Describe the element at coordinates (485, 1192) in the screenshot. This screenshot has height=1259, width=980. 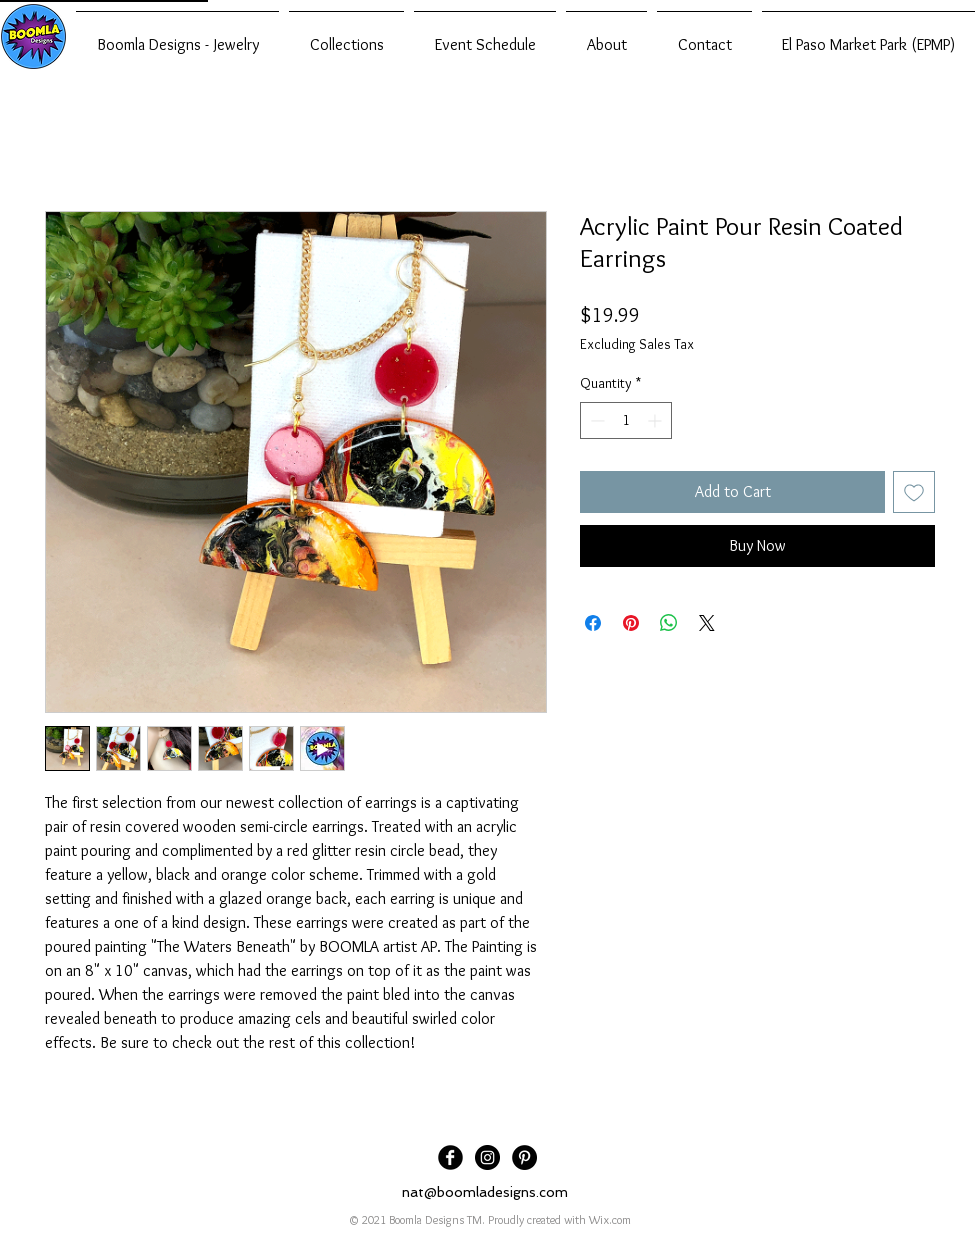
I see `nat@boomladesigns.com` at that location.